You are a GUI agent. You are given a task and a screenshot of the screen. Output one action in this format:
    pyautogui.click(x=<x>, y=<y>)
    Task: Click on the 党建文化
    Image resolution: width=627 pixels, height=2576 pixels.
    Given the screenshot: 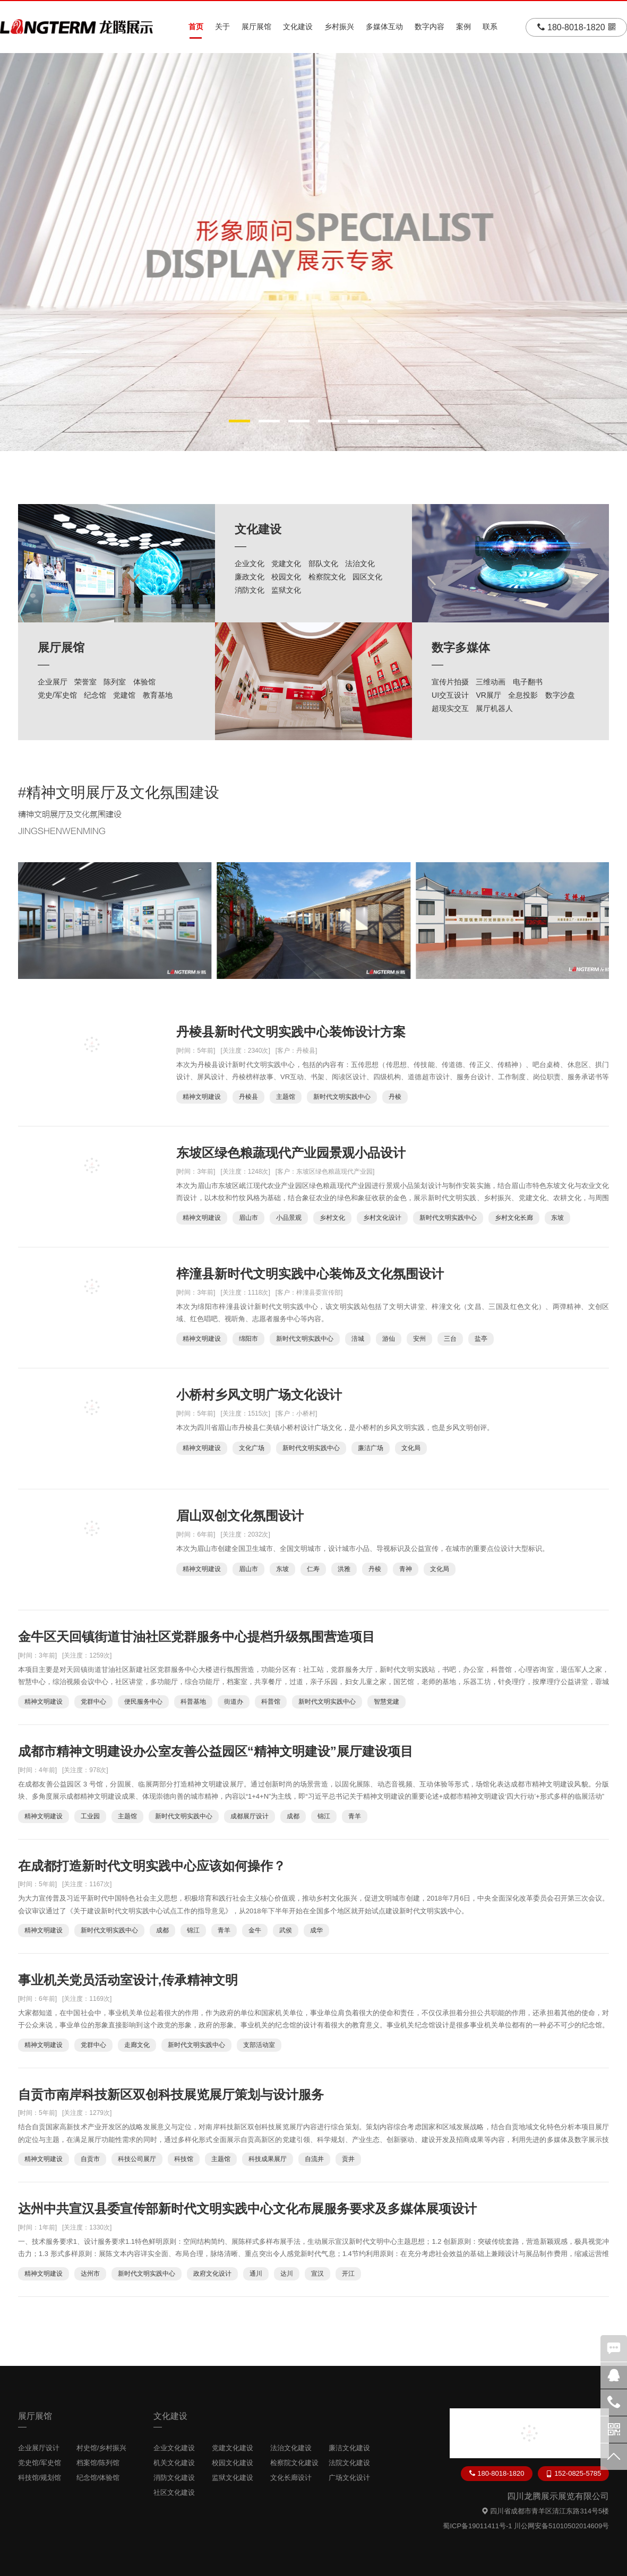 What is the action you would take?
    pyautogui.click(x=286, y=563)
    